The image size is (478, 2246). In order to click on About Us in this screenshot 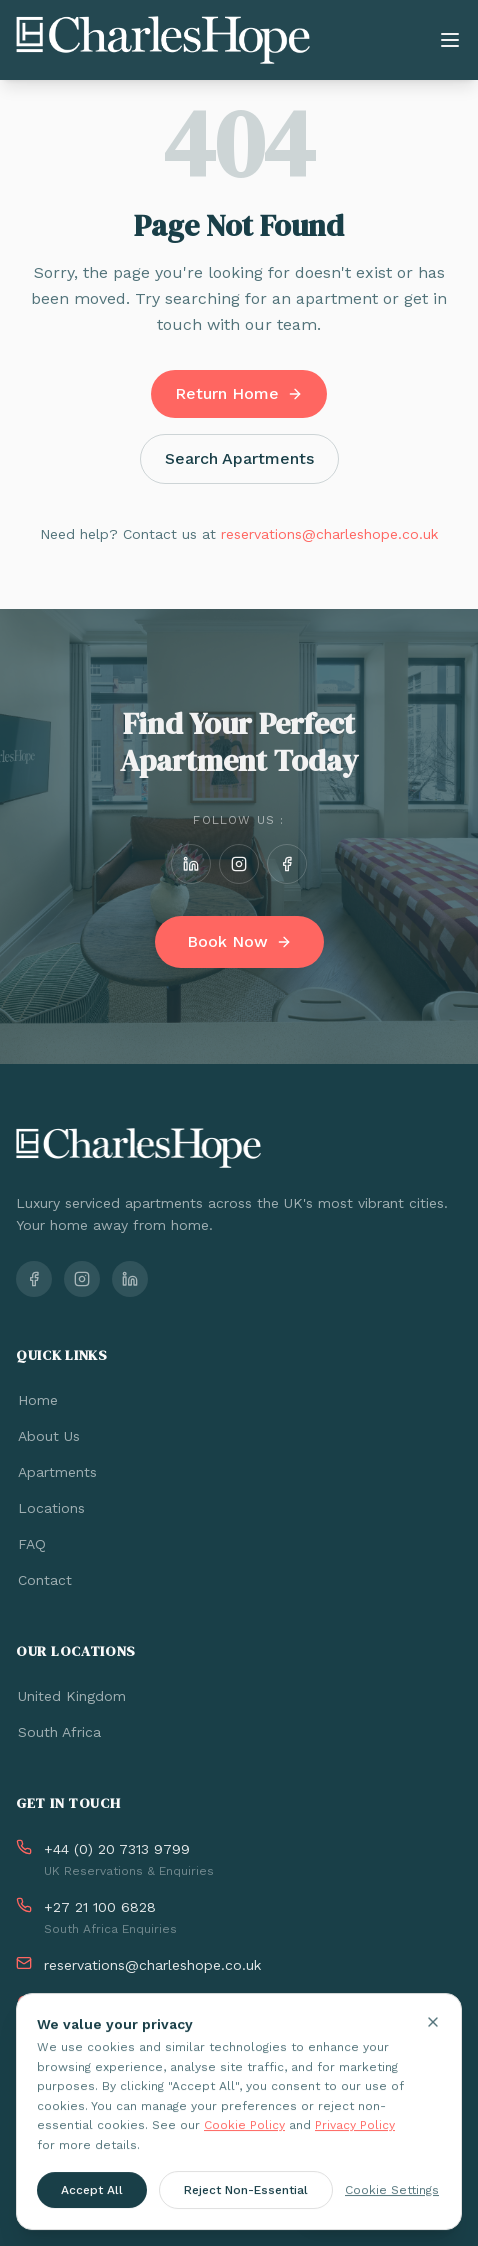, I will do `click(48, 1436)`.